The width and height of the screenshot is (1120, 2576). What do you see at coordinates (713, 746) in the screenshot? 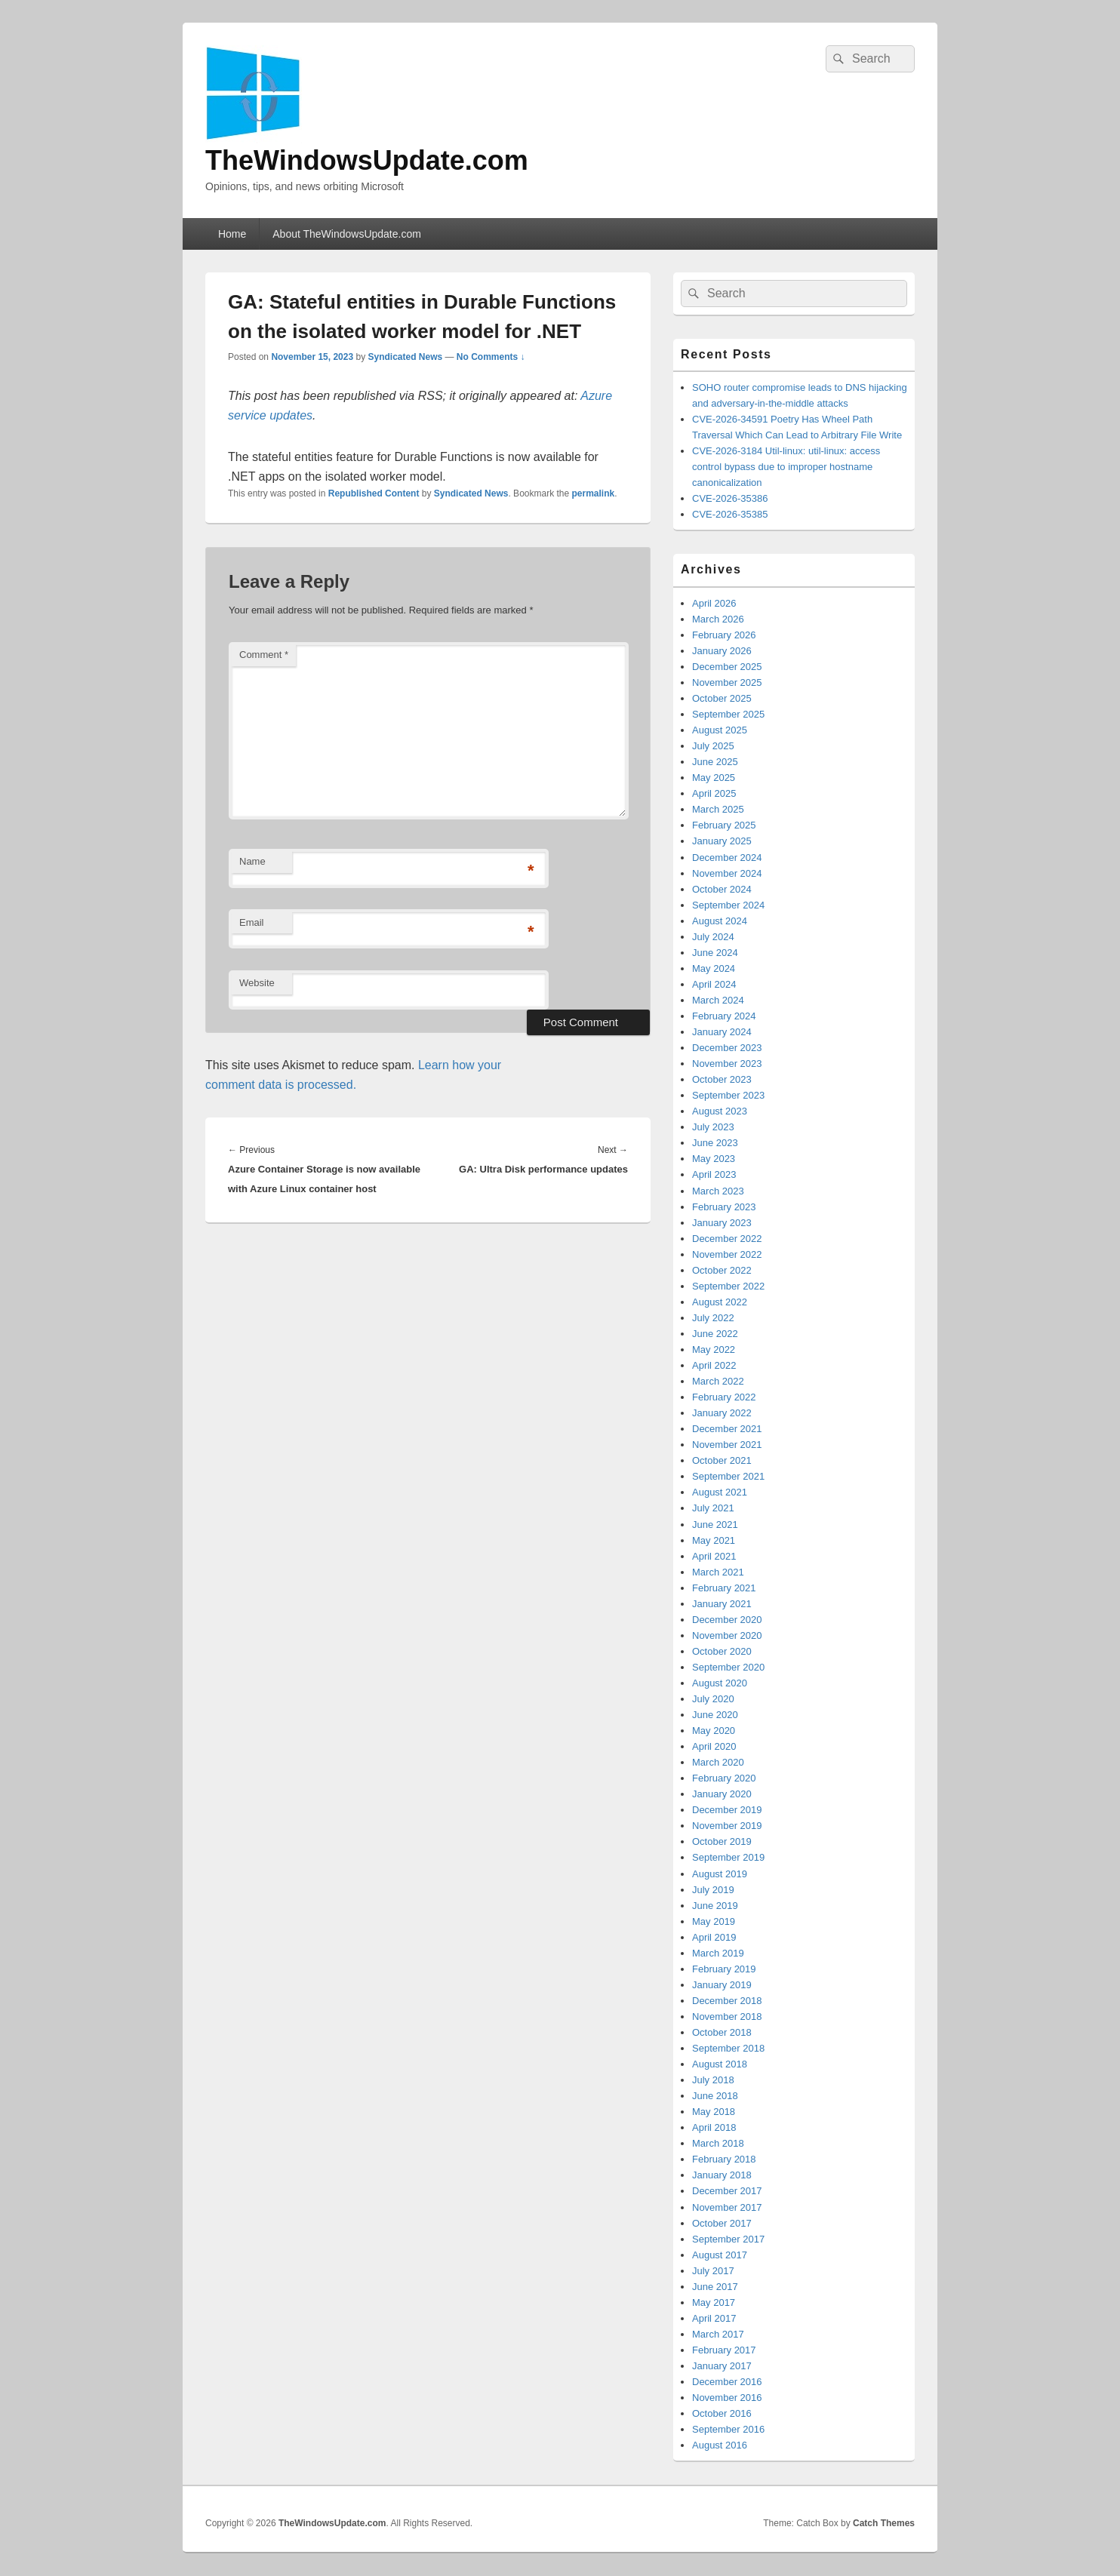
I see `July 2025` at bounding box center [713, 746].